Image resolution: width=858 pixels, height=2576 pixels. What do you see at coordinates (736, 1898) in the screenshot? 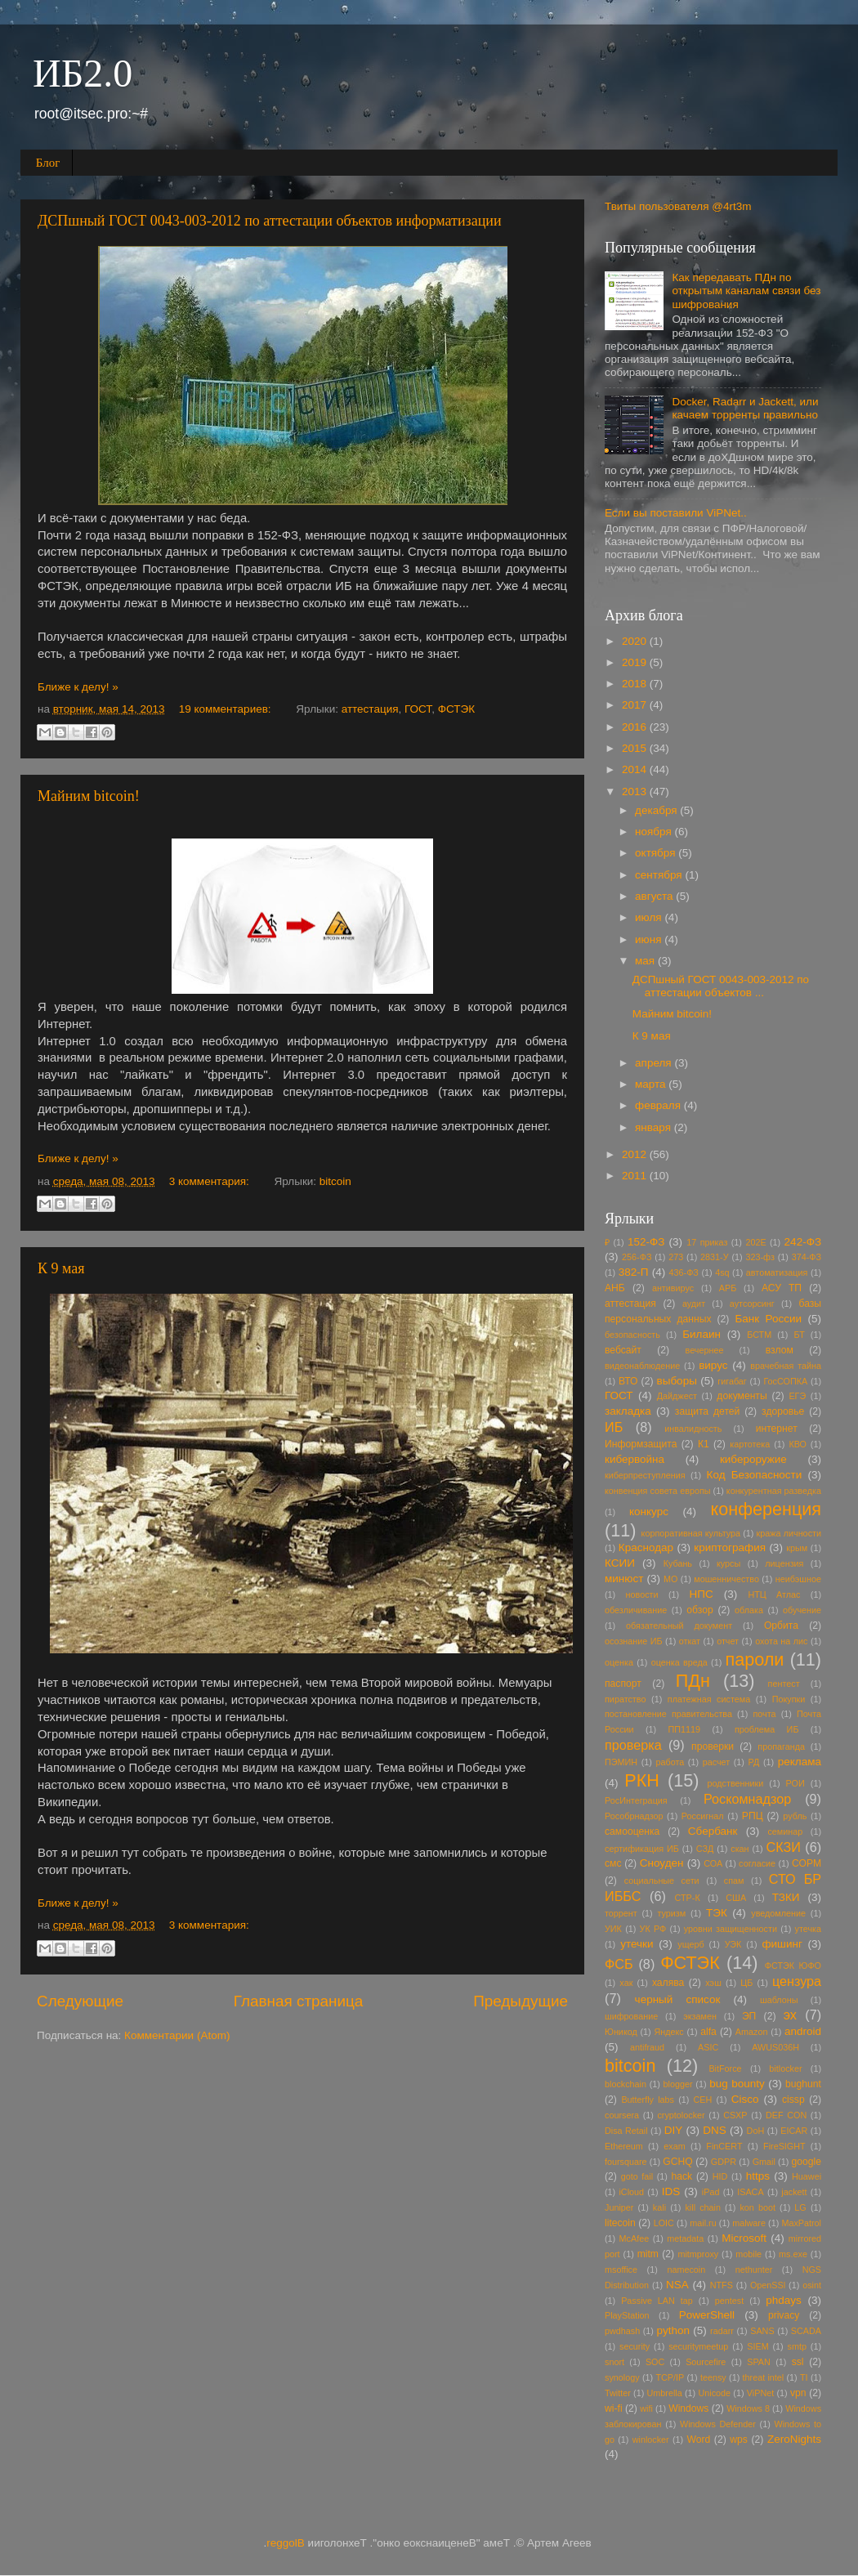
I see `США` at bounding box center [736, 1898].